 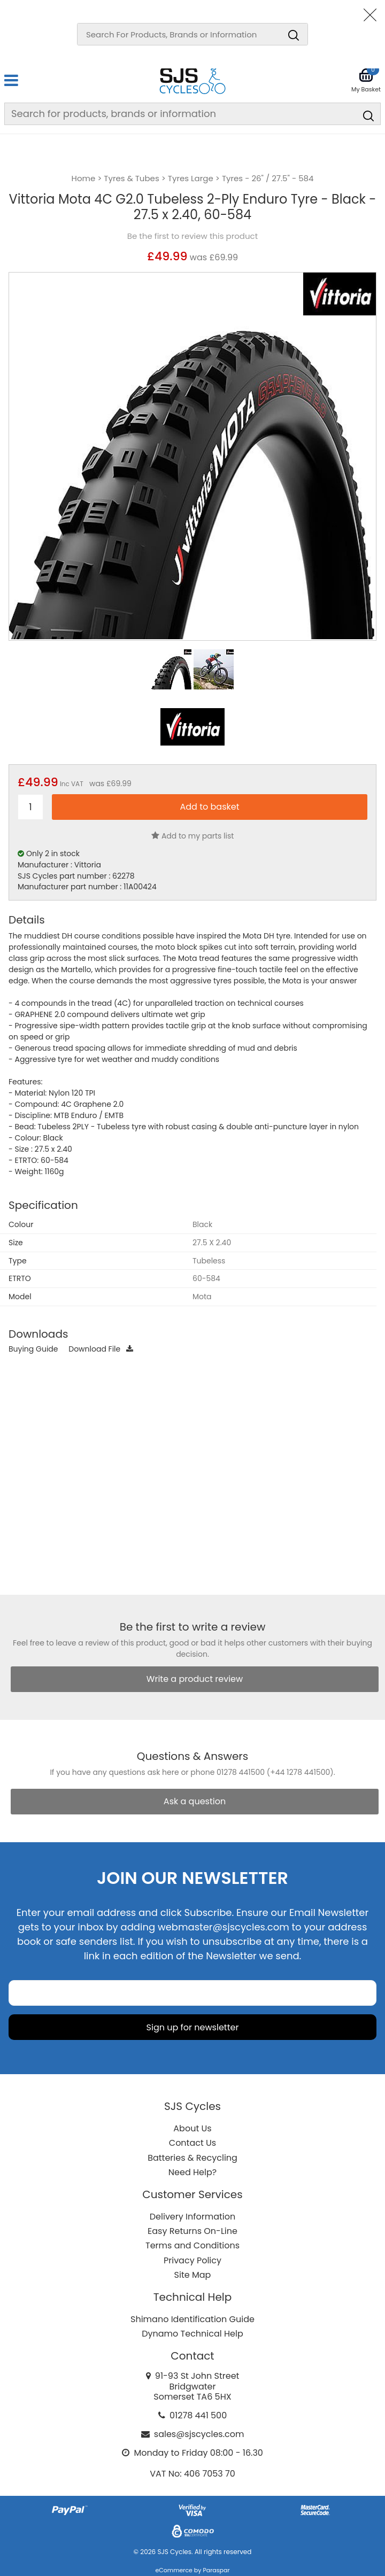 I want to click on Be the first to review this product, so click(x=192, y=236).